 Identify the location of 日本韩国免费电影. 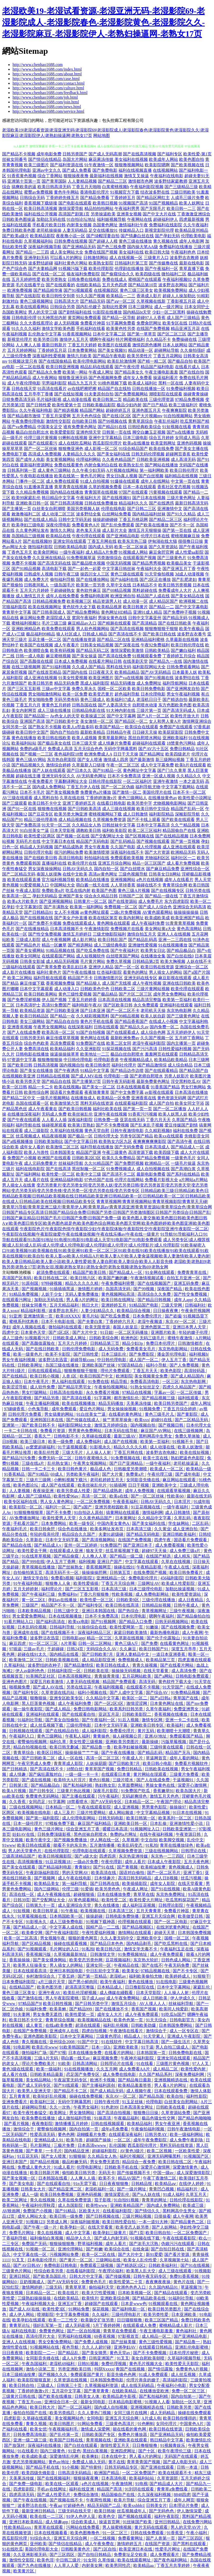
(107, 2380).